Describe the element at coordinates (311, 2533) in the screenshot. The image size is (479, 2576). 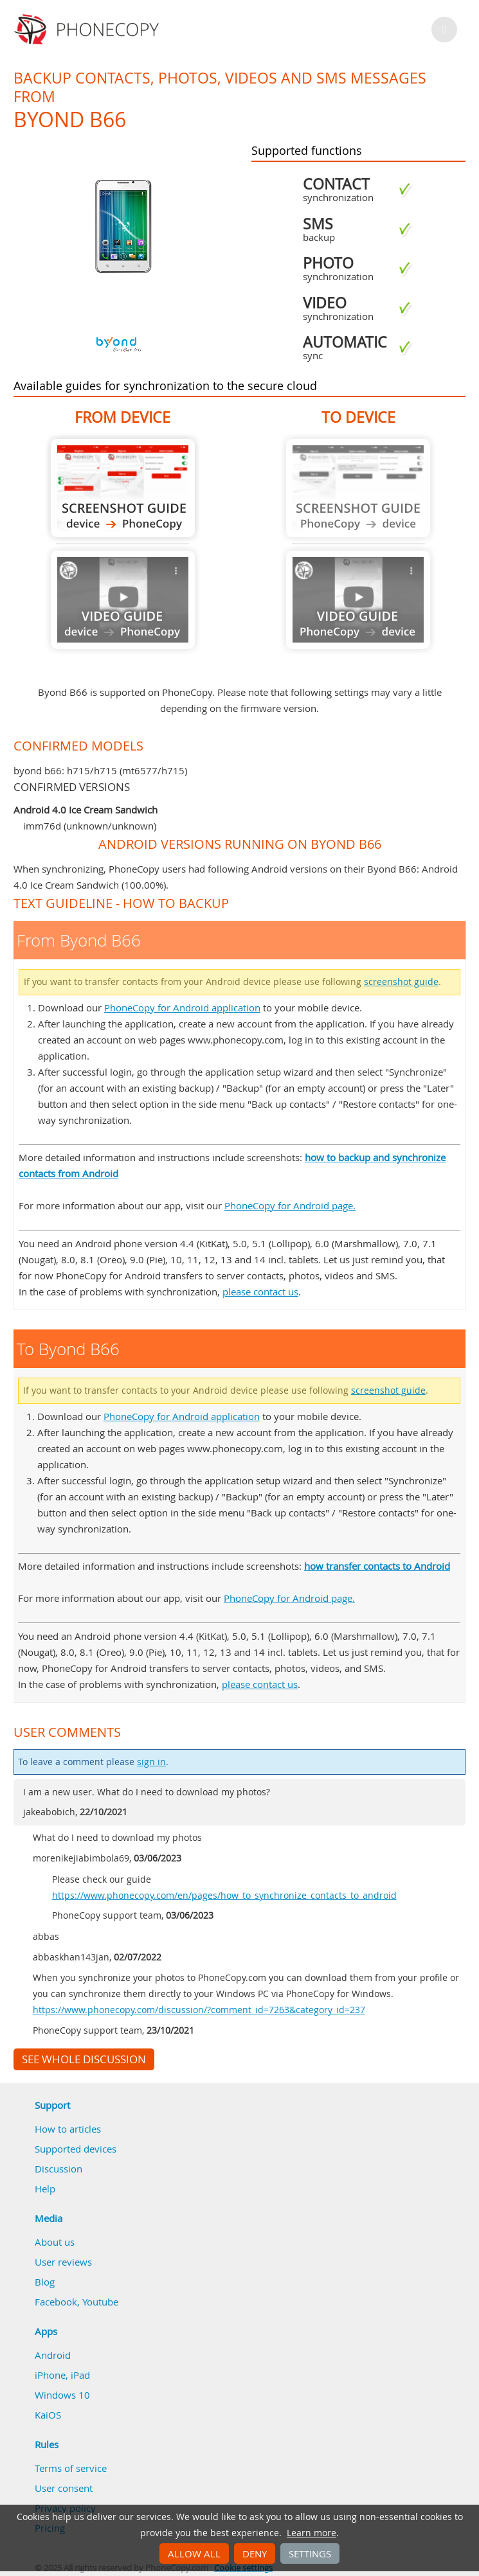
I see `Learn more` at that location.